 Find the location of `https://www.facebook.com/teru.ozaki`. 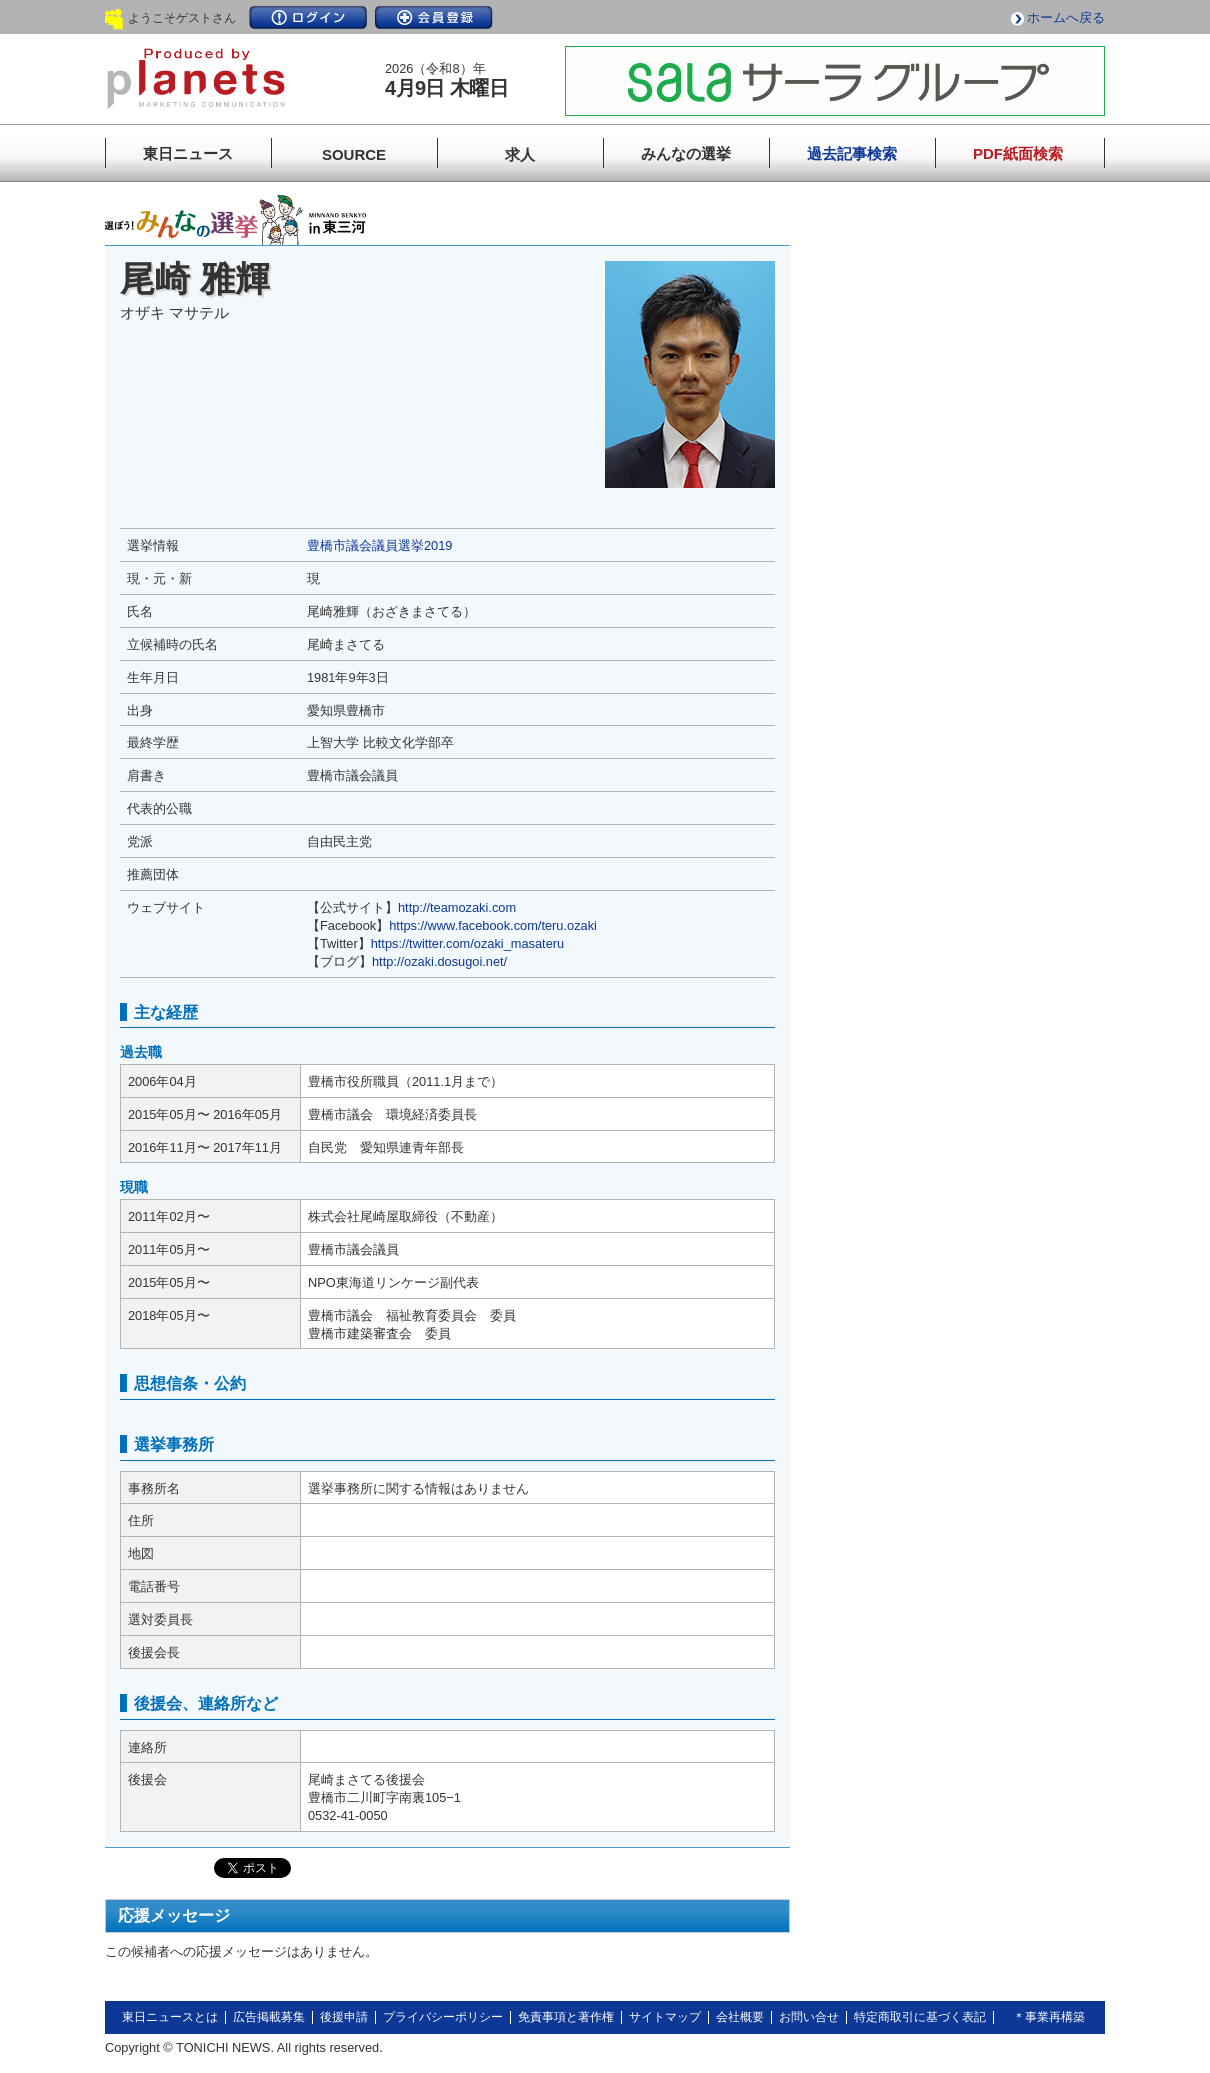

https://www.facebook.com/teru.ozaki is located at coordinates (493, 925).